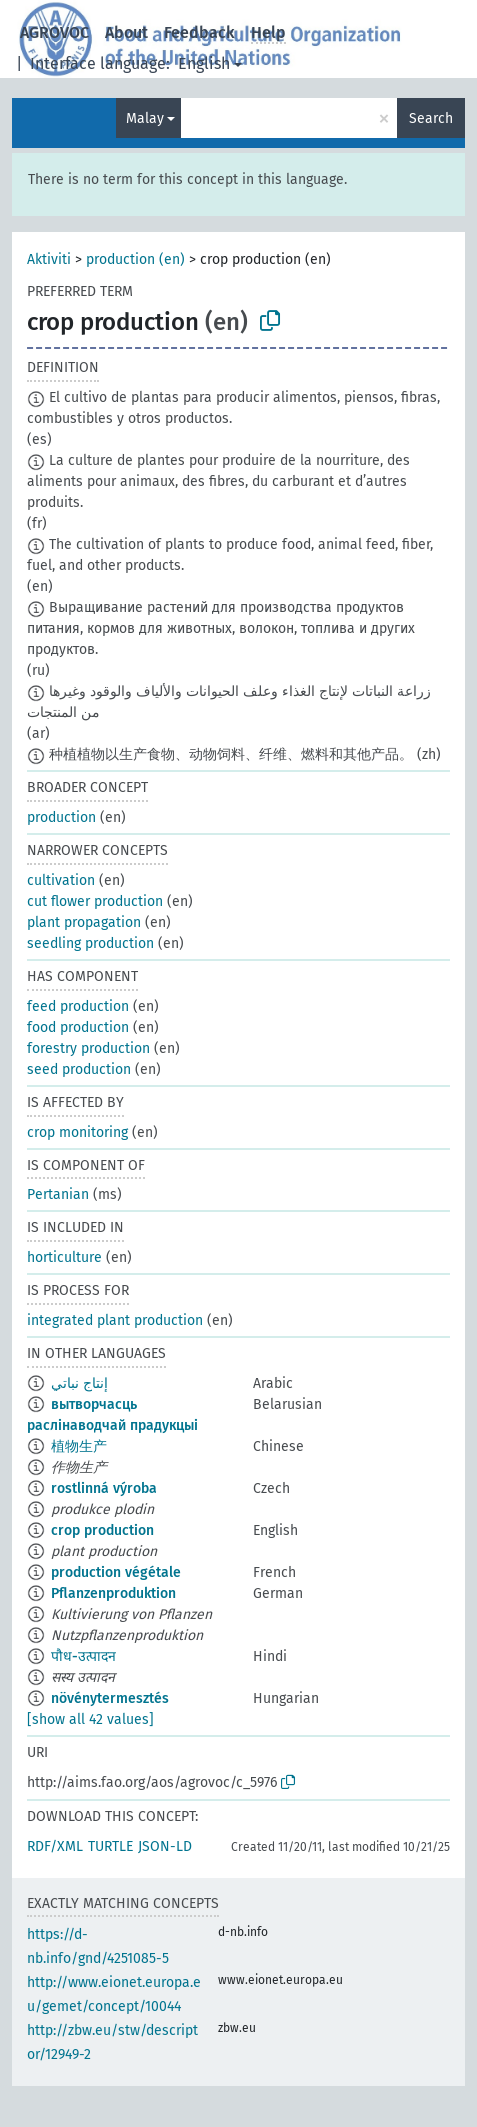 The height and width of the screenshot is (2127, 477). Describe the element at coordinates (90, 943) in the screenshot. I see `seedling production` at that location.